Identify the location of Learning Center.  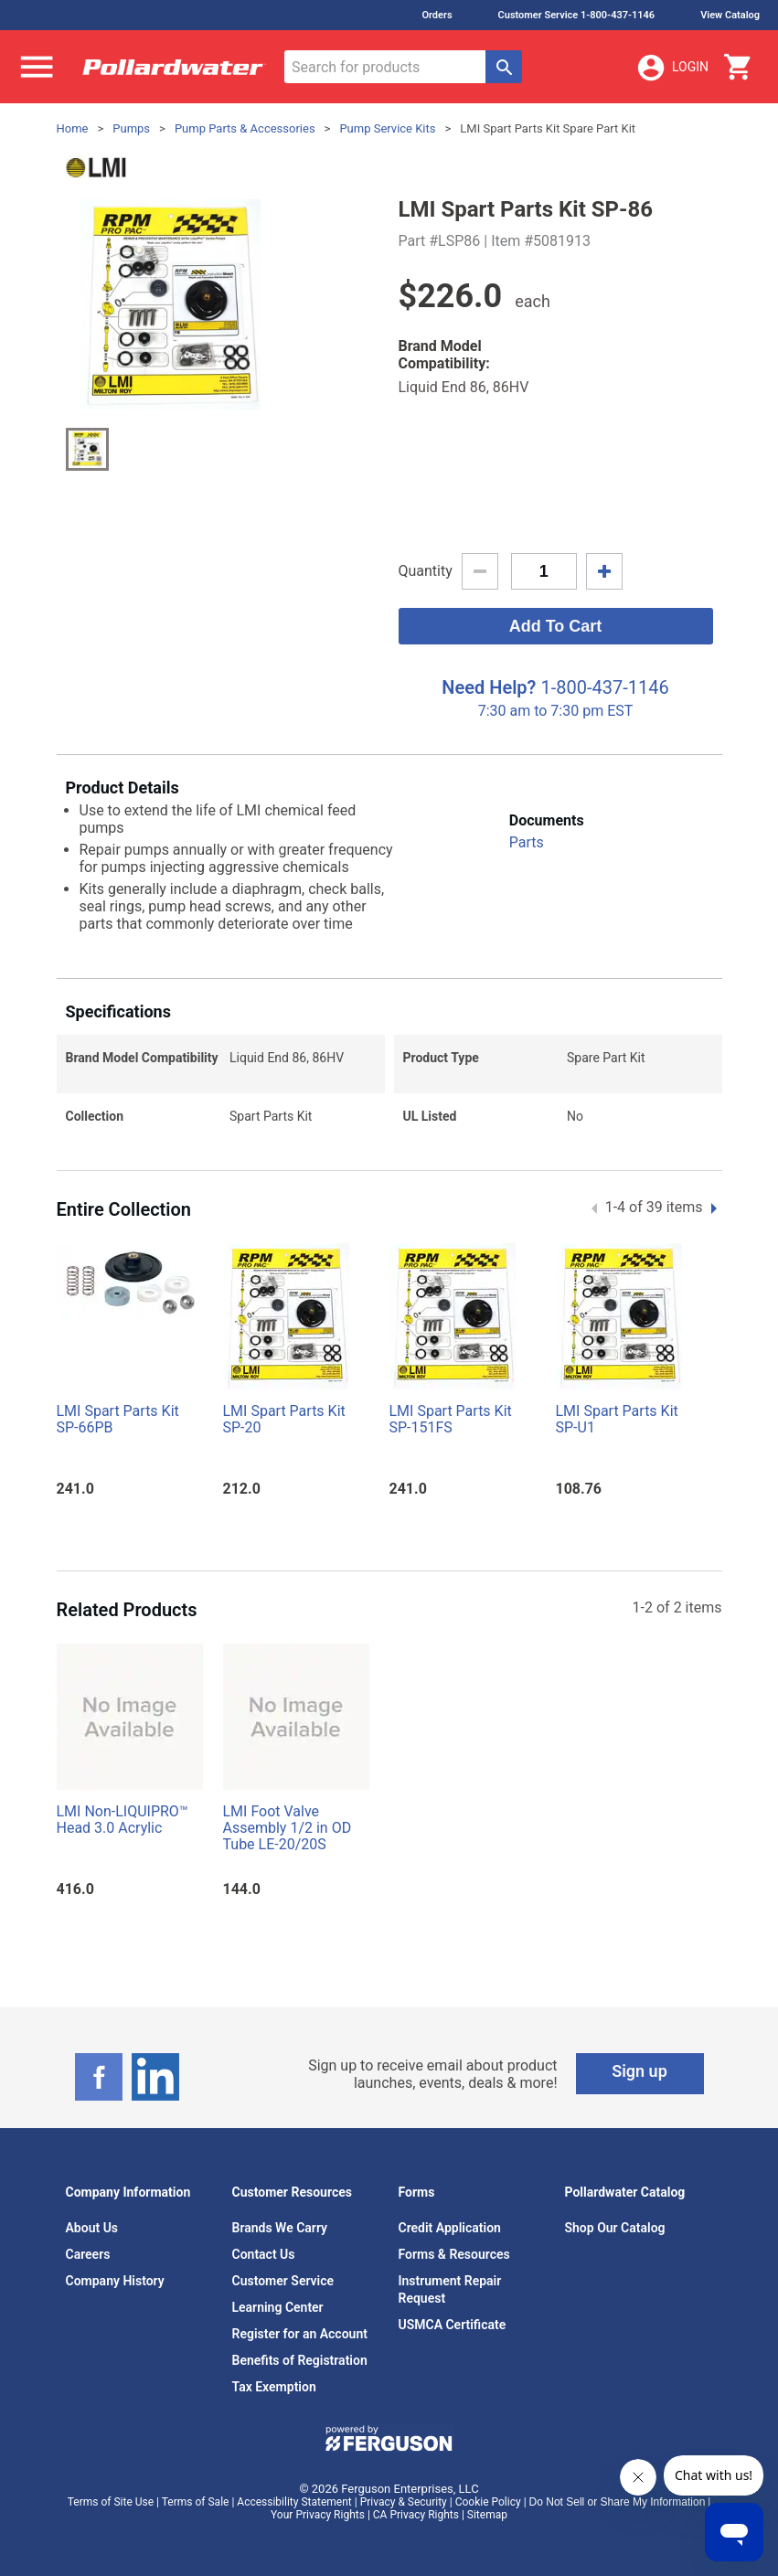
(278, 2307).